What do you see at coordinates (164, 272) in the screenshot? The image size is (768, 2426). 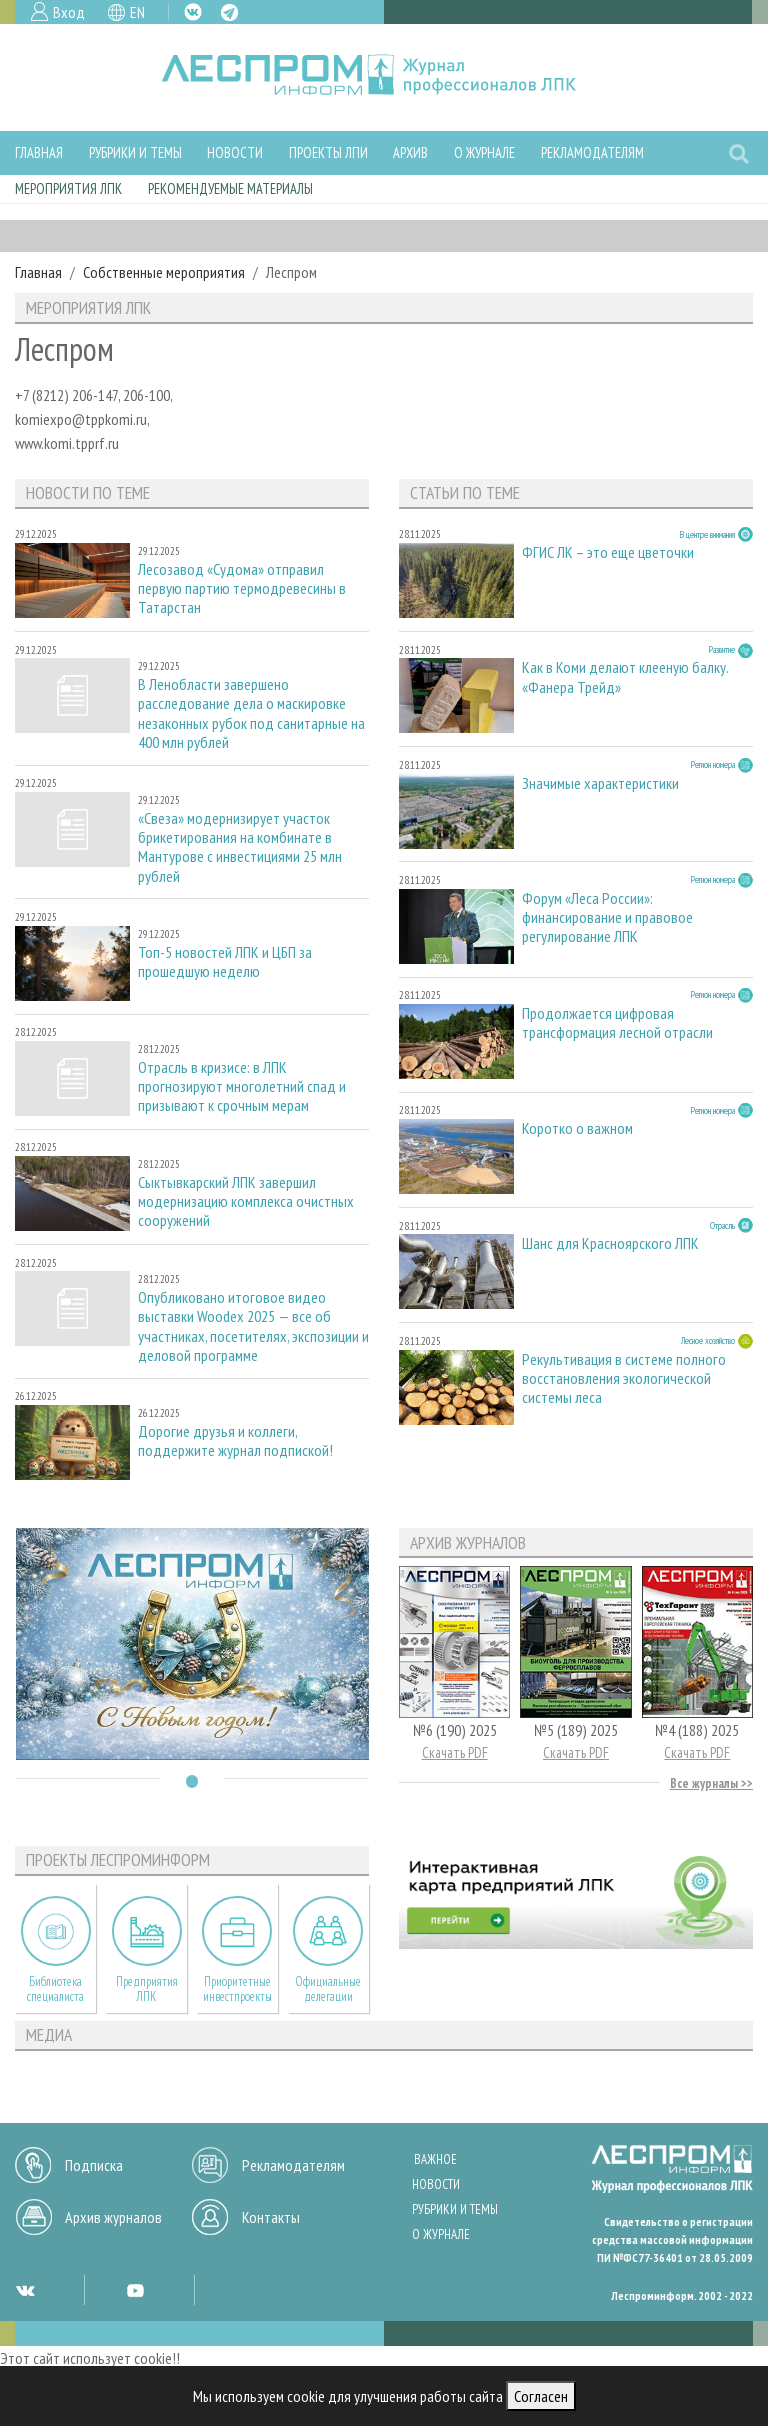 I see `Собственные мероприятия` at bounding box center [164, 272].